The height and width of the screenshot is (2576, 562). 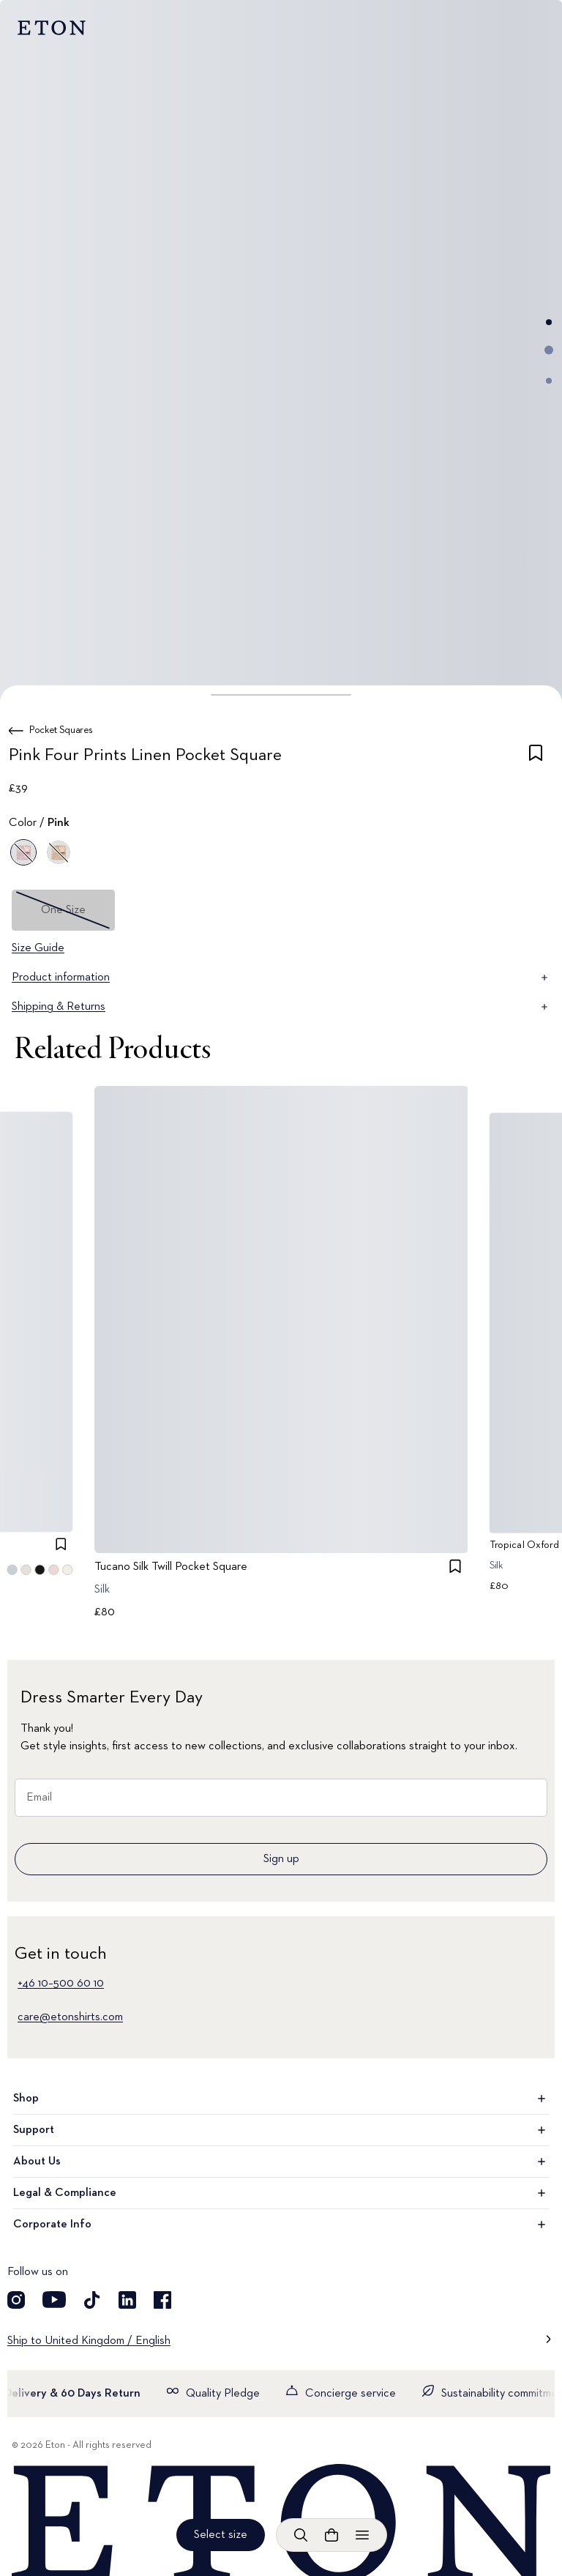 I want to click on One Size, so click(x=63, y=910).